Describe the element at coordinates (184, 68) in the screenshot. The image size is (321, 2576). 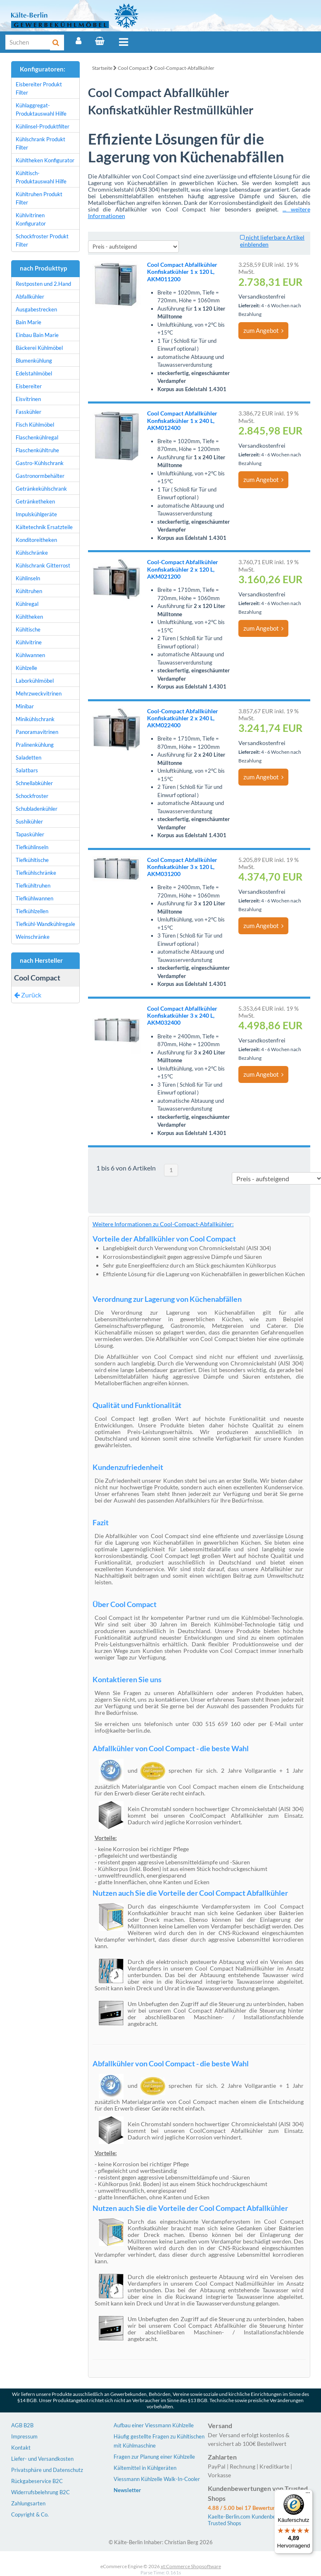
I see `Cool-Compact-Abfallkühler` at that location.